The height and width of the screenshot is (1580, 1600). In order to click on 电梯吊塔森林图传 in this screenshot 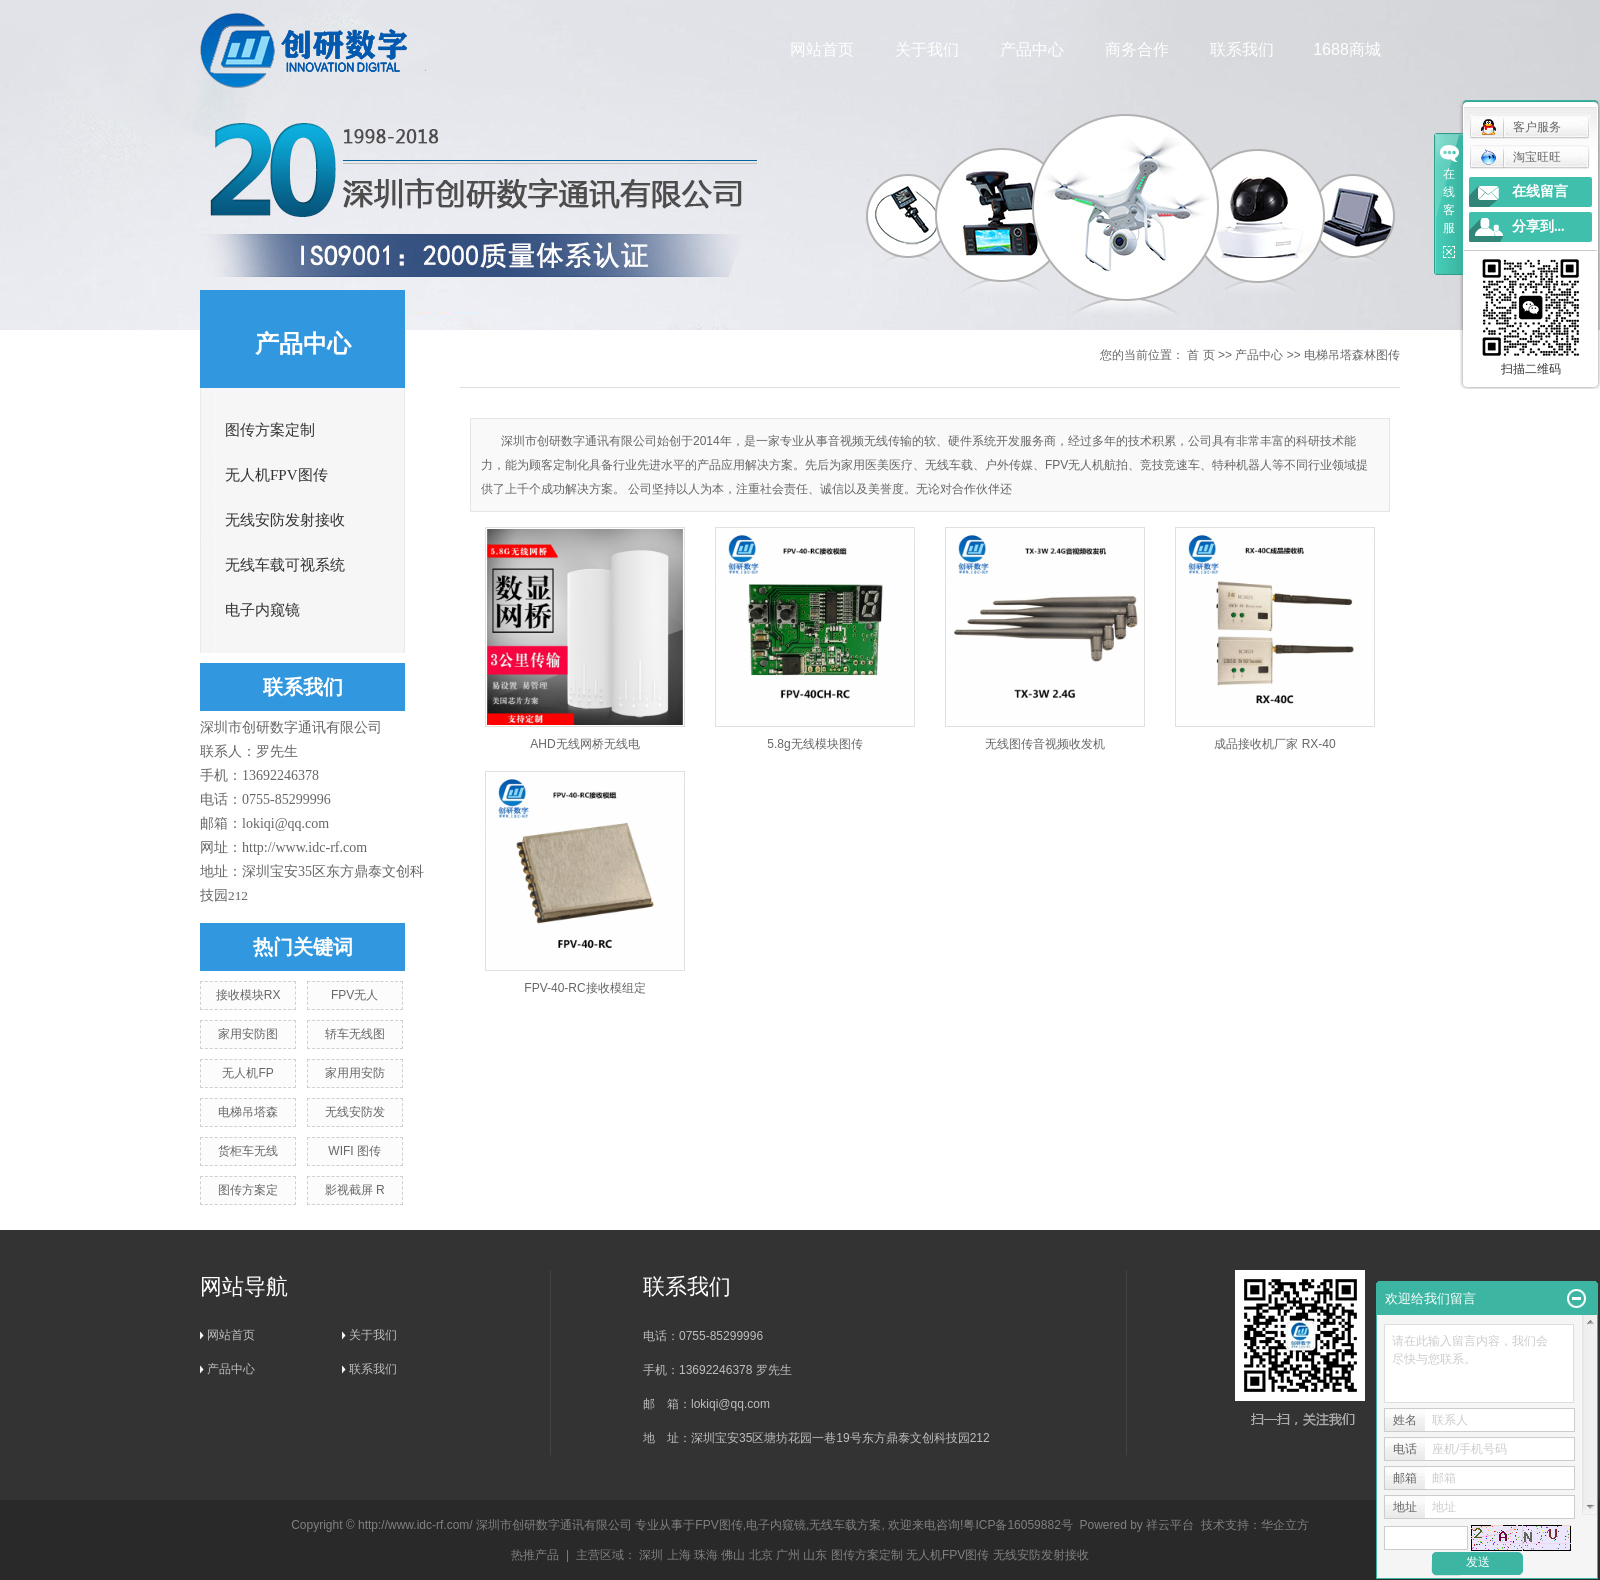, I will do `click(1352, 355)`.